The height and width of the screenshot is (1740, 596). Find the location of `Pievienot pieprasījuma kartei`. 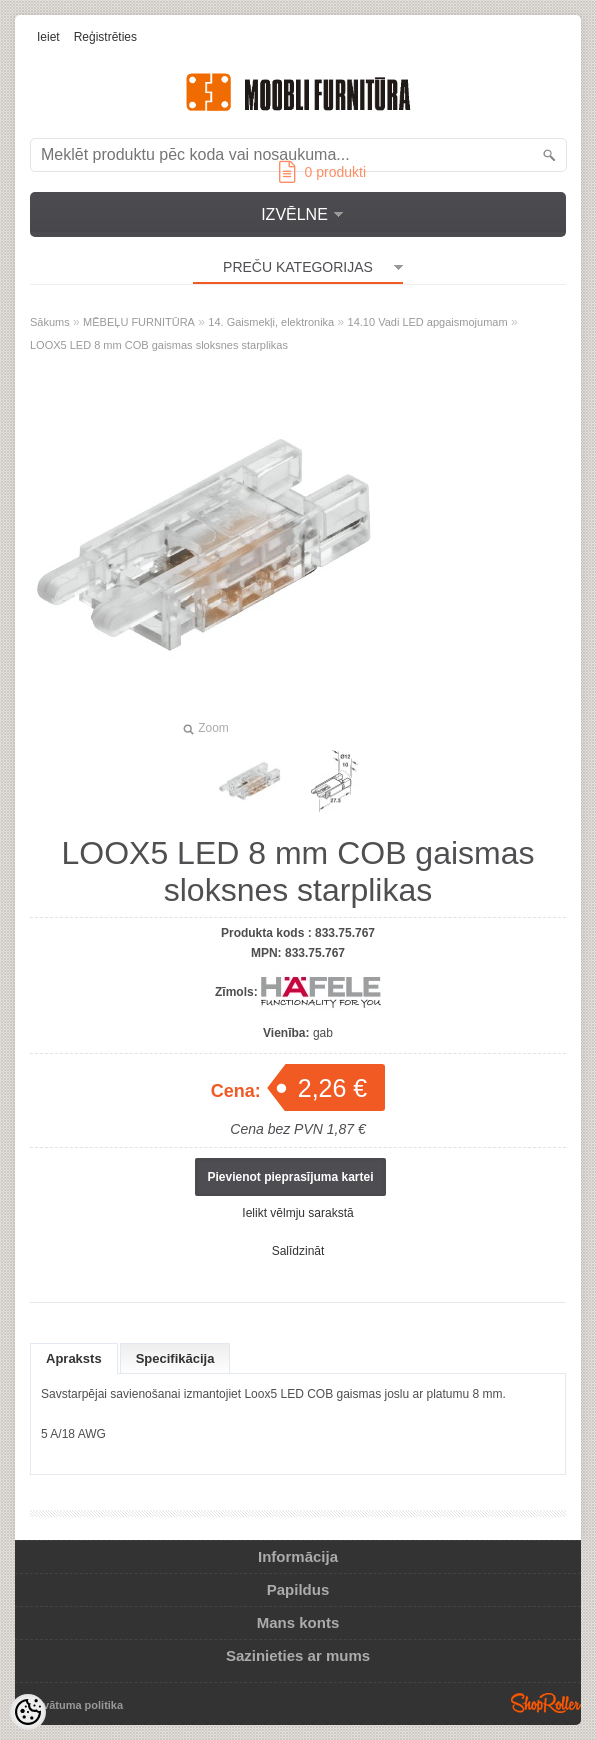

Pievienot pieprasījuma kartei is located at coordinates (290, 1177).